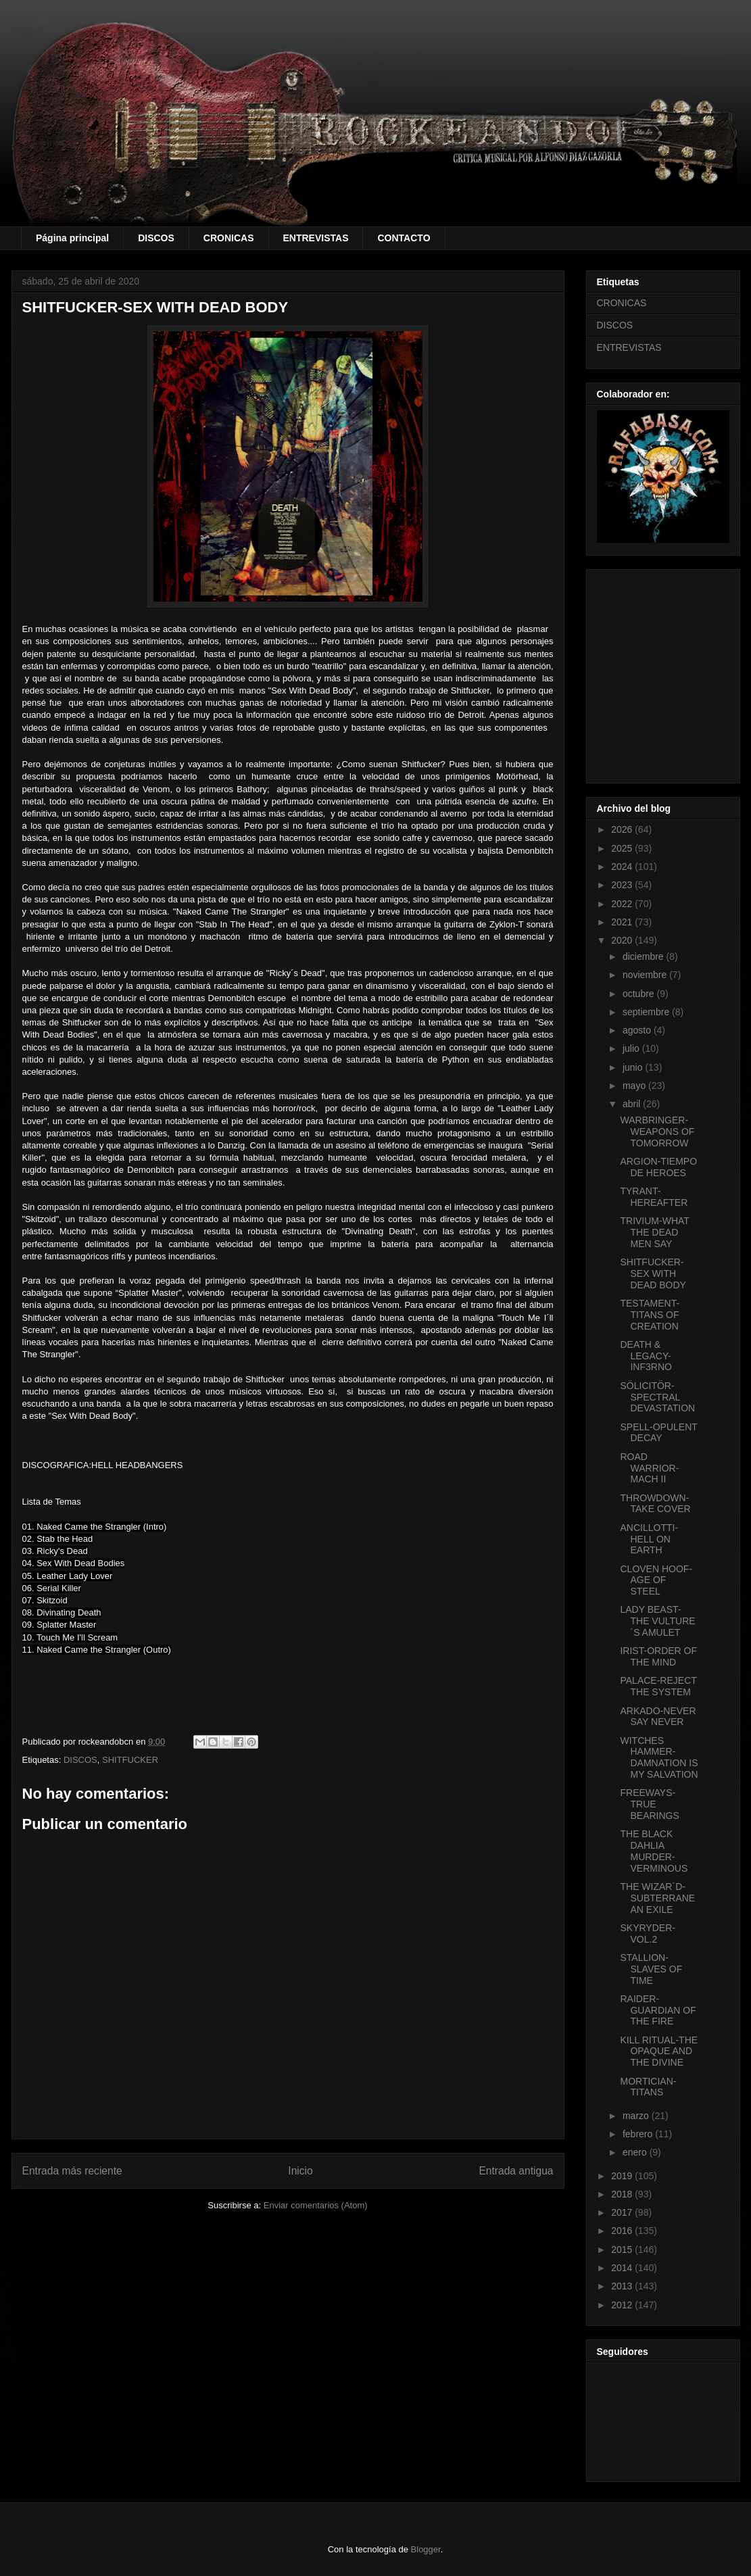 The width and height of the screenshot is (751, 2576). I want to click on enero, so click(636, 2152).